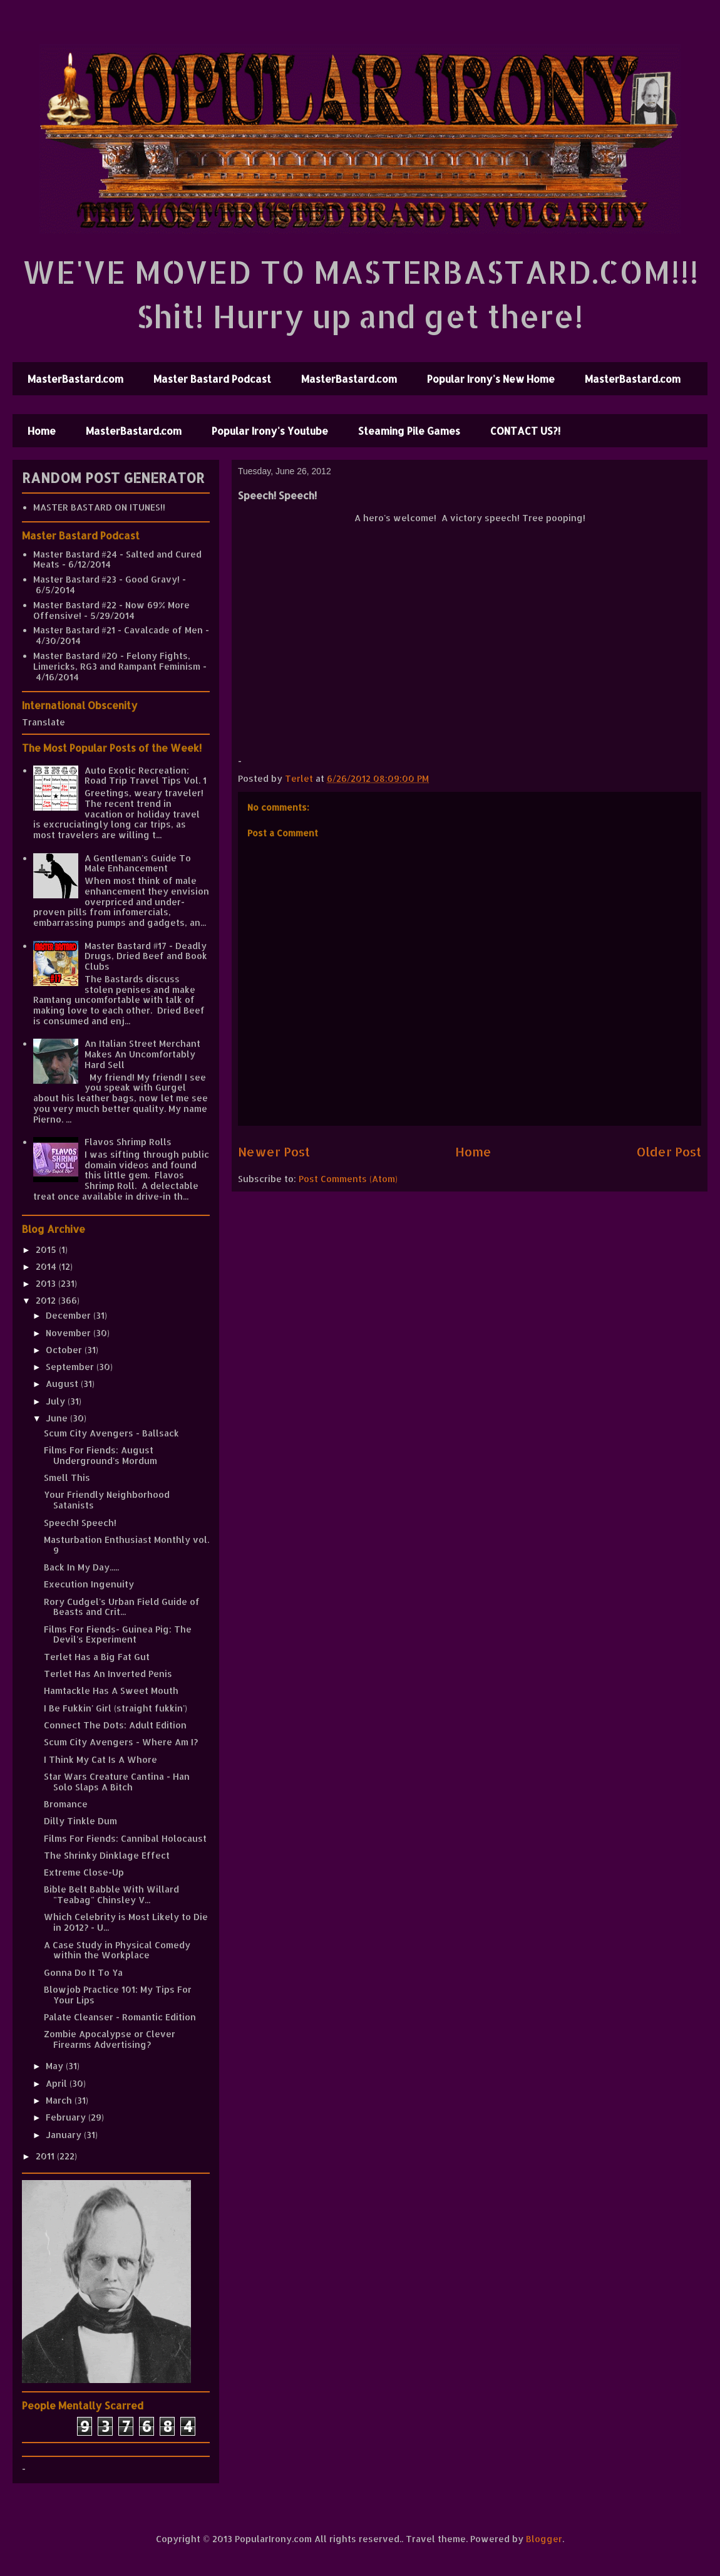 The height and width of the screenshot is (2576, 720). What do you see at coordinates (43, 722) in the screenshot?
I see `Translate` at bounding box center [43, 722].